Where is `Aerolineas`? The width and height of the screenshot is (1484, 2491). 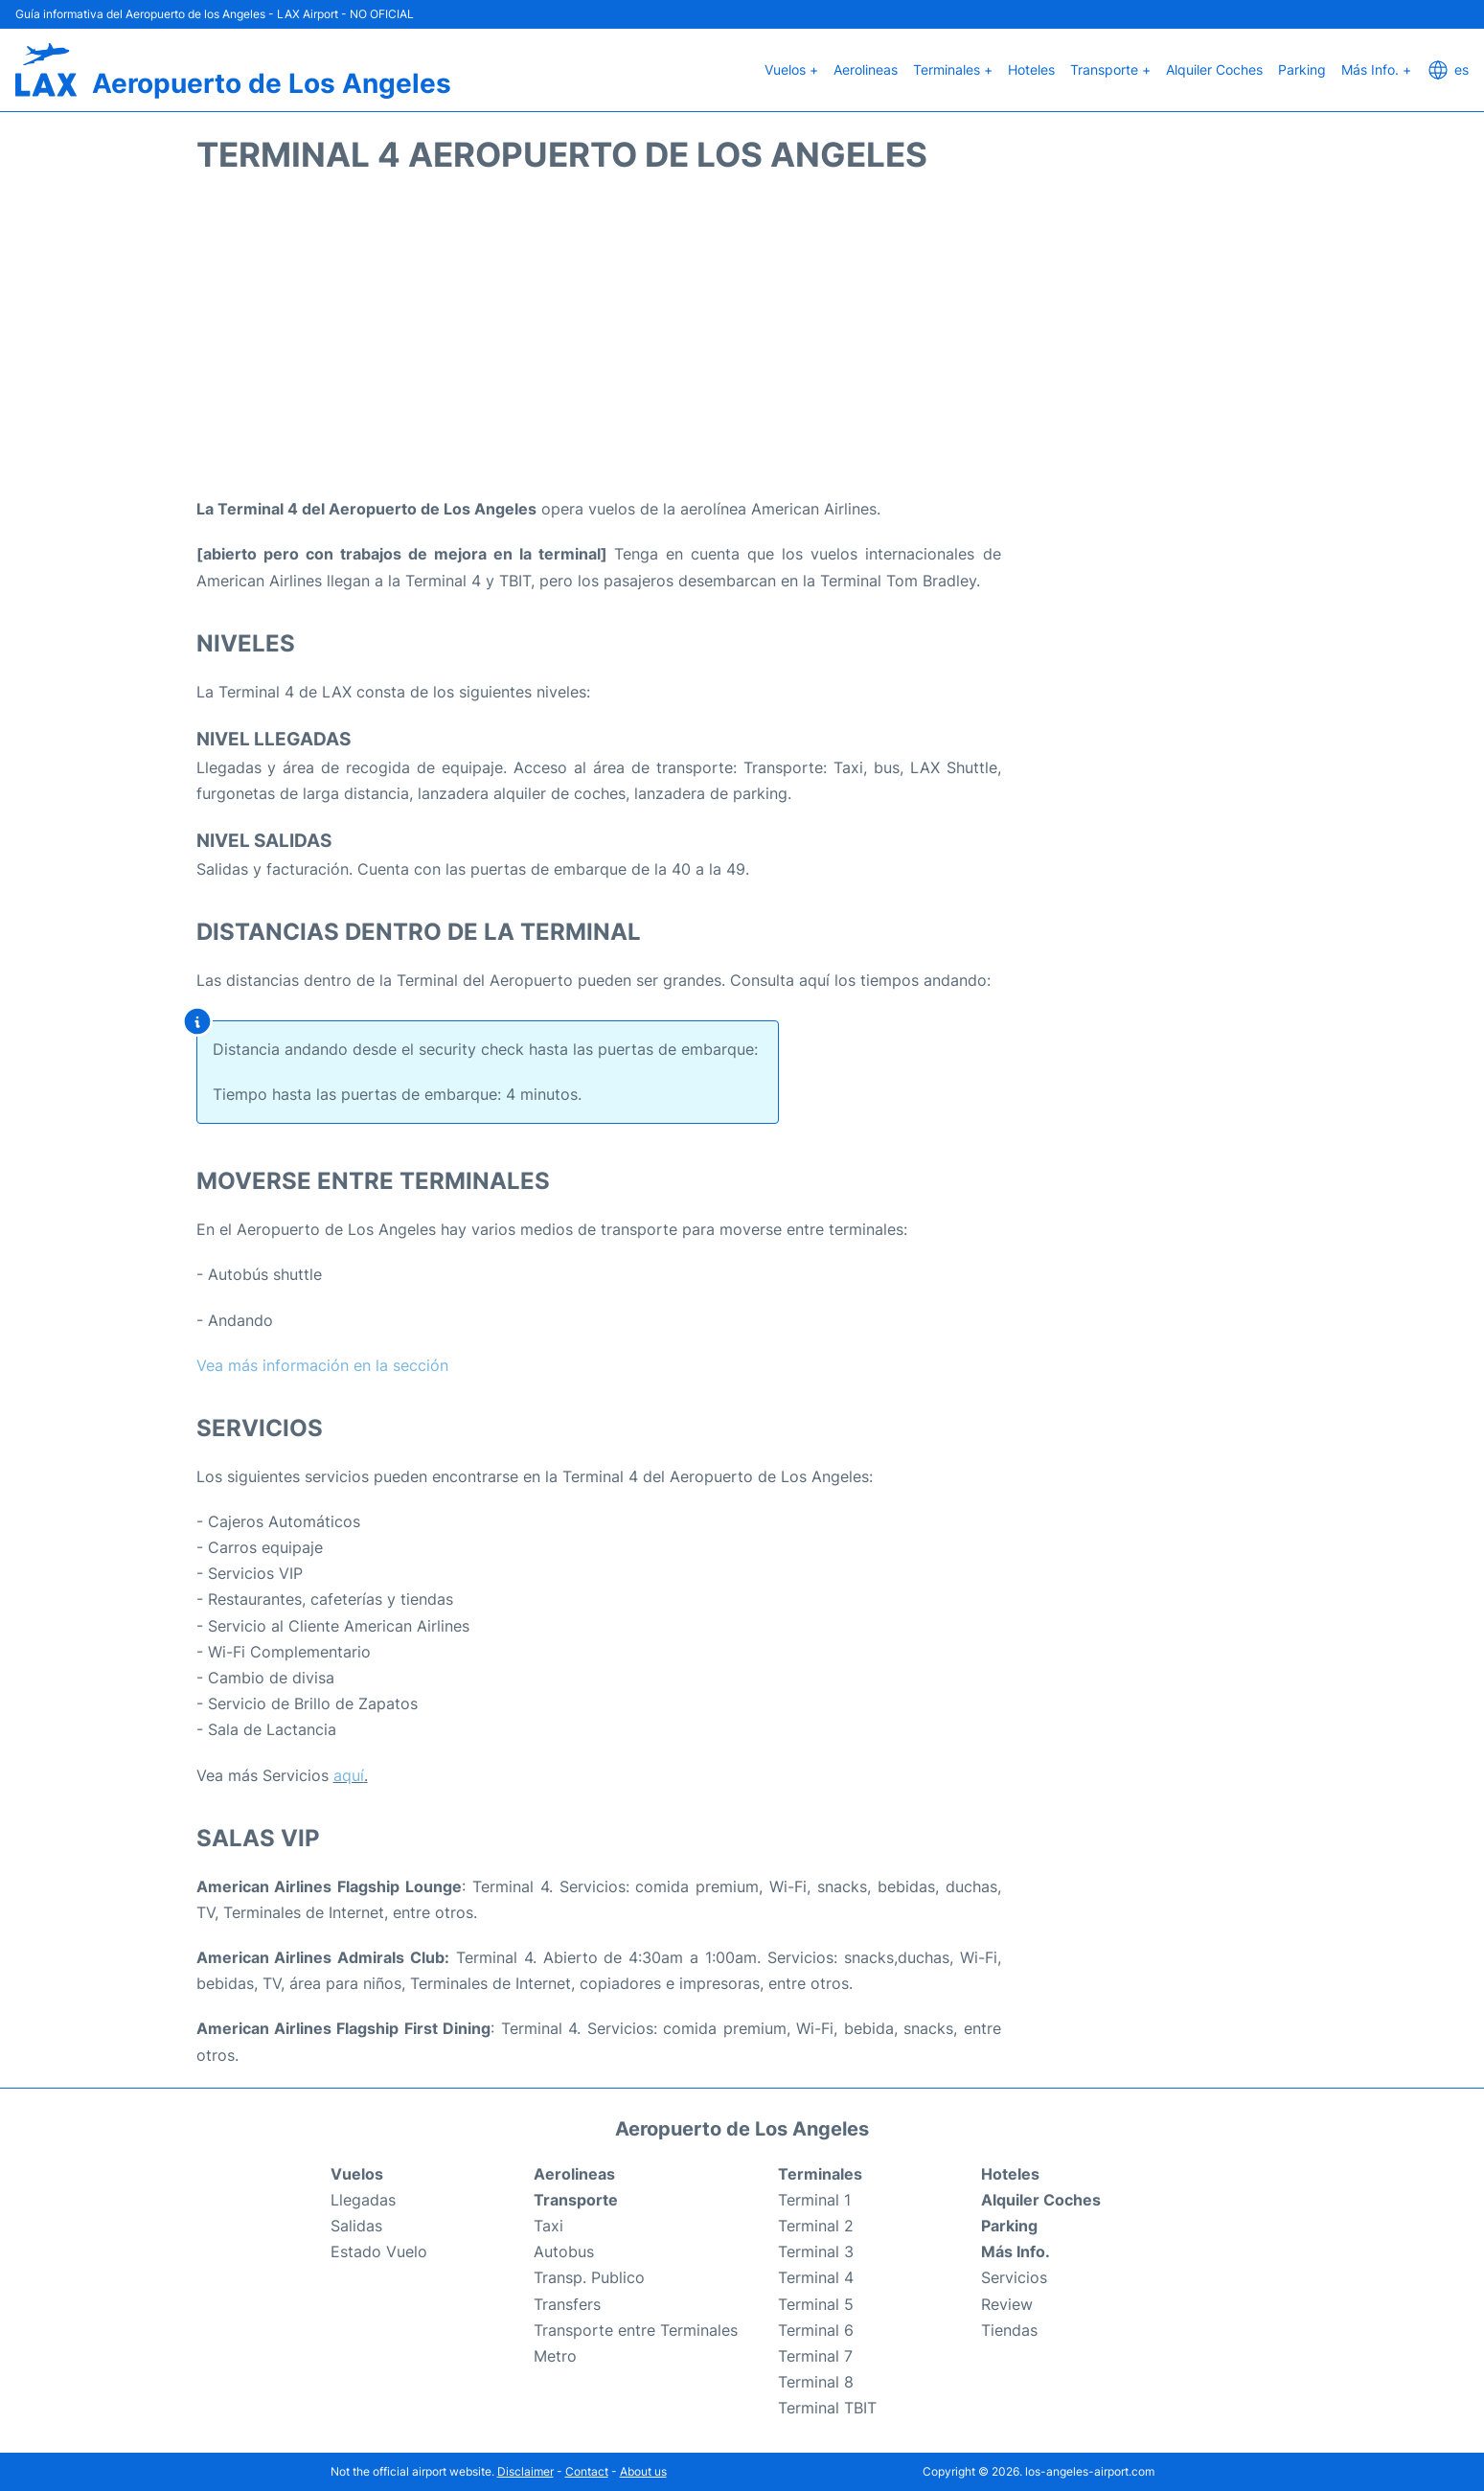
Aerolineas is located at coordinates (865, 69).